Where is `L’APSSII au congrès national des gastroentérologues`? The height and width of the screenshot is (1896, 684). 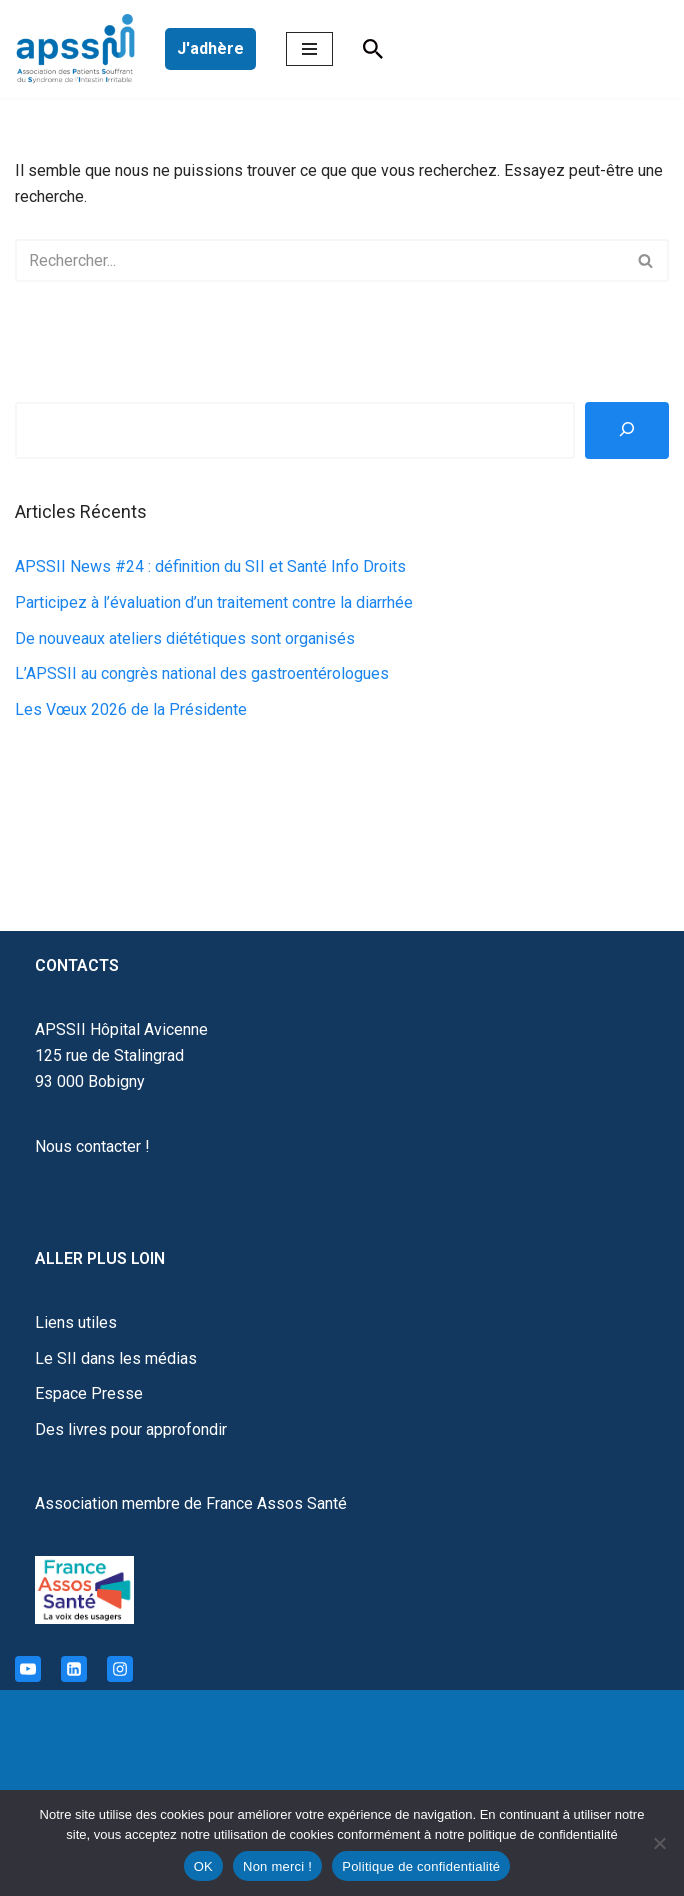
L’APSSII au congrès national des gastroentérologues is located at coordinates (202, 673).